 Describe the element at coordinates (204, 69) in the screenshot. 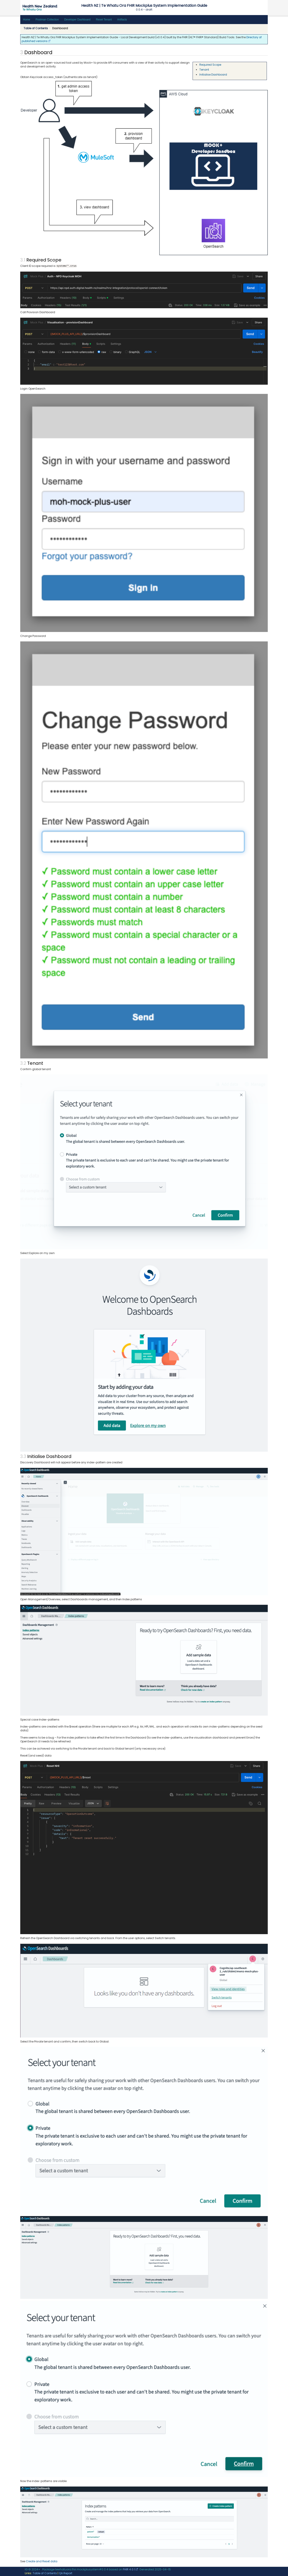

I see `Tenant` at that location.